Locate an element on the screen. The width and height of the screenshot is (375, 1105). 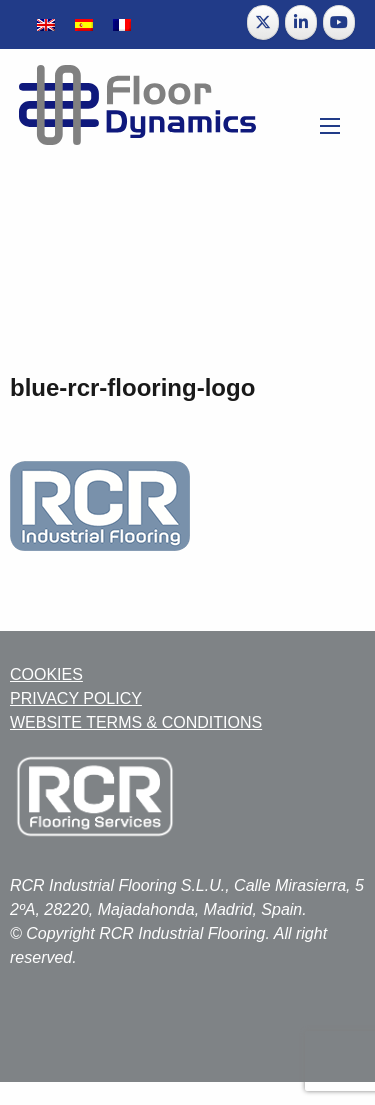
[Switch to English] is located at coordinates (46, 24).